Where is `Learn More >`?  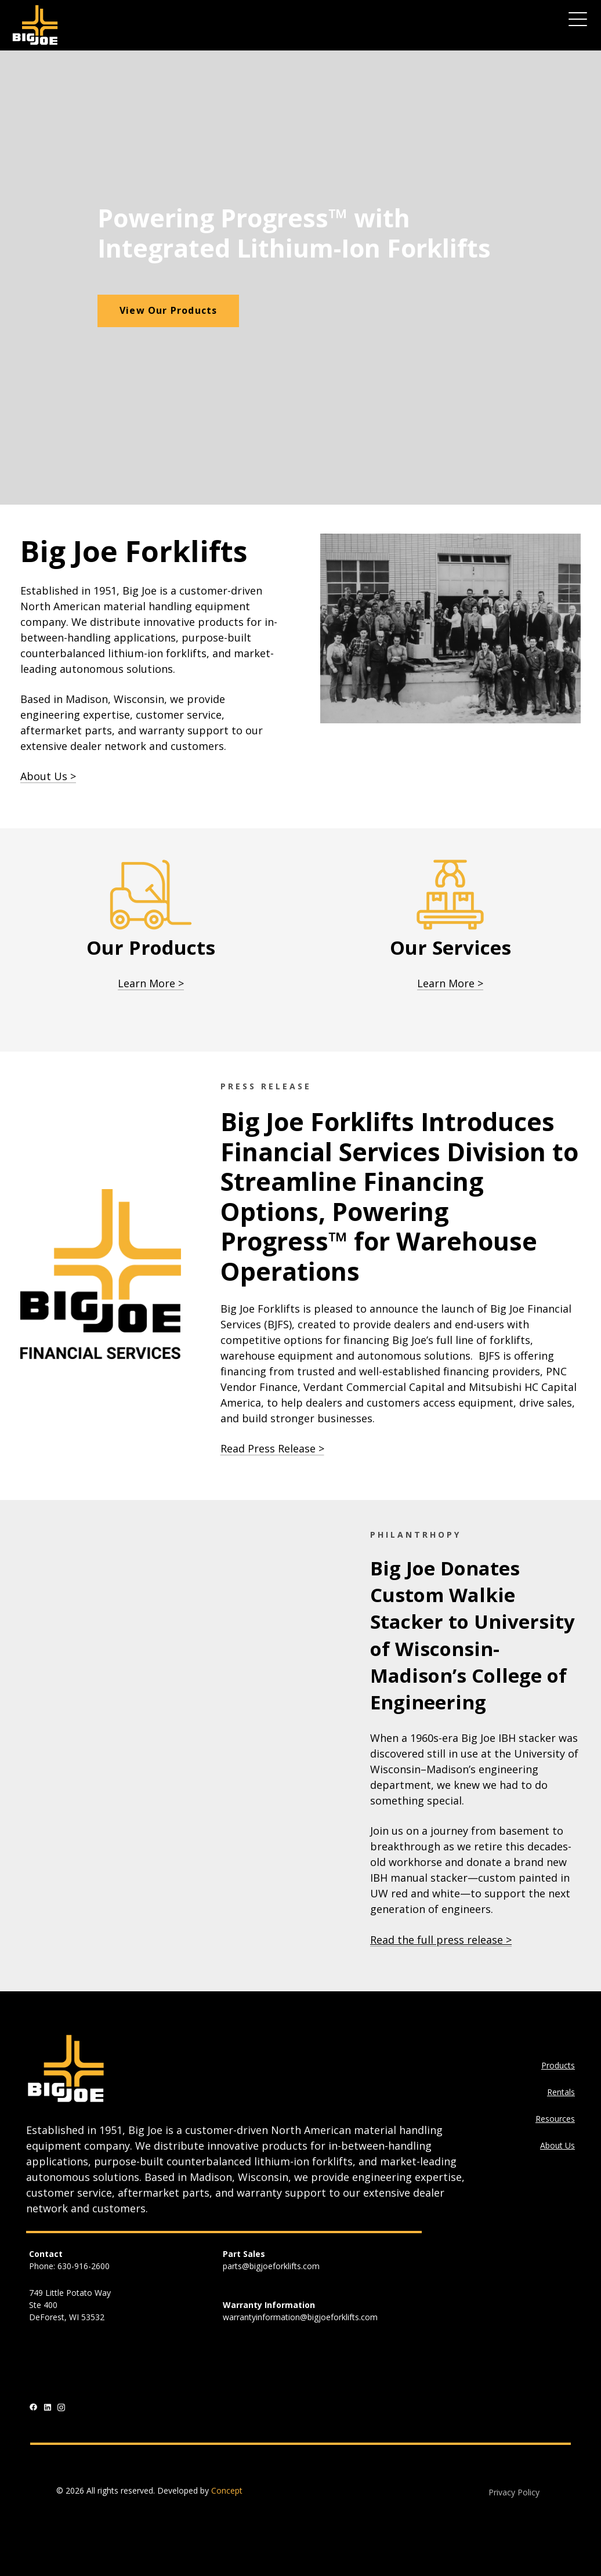 Learn More > is located at coordinates (151, 983).